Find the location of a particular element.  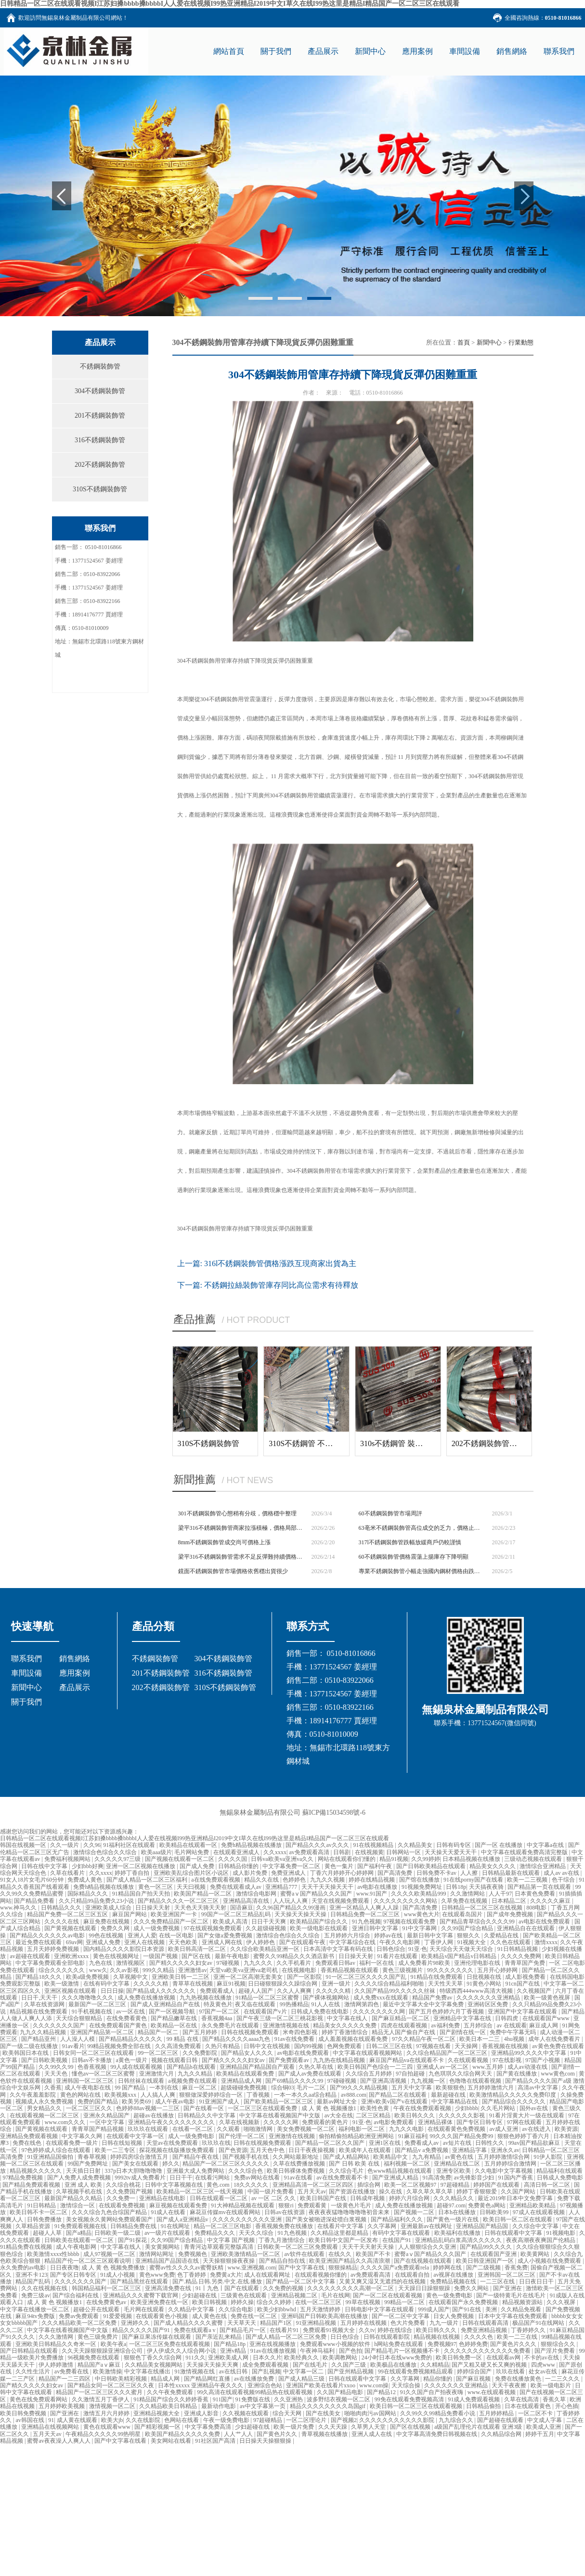

亚洲人人爱 is located at coordinates (142, 1935).